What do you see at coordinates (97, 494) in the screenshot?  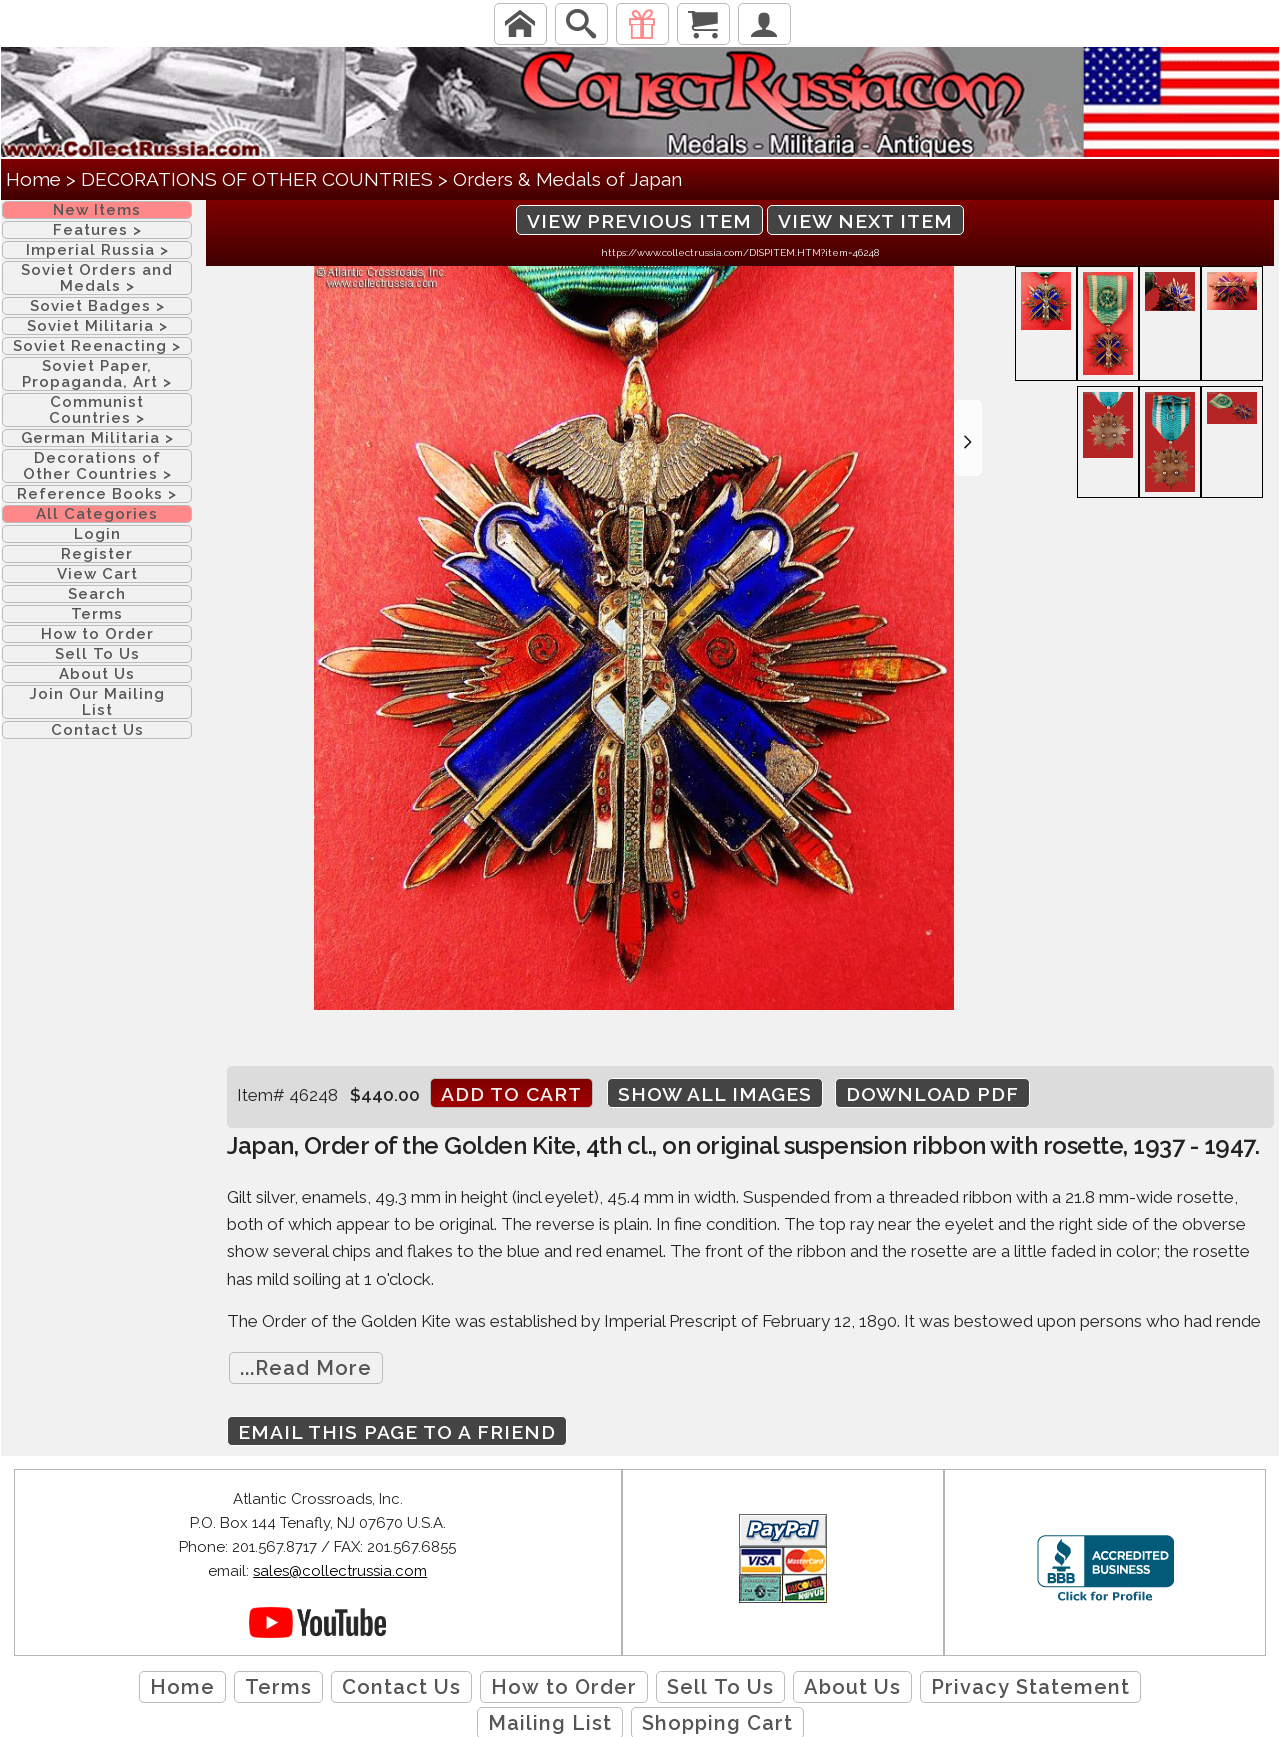 I see `Reference Books >` at bounding box center [97, 494].